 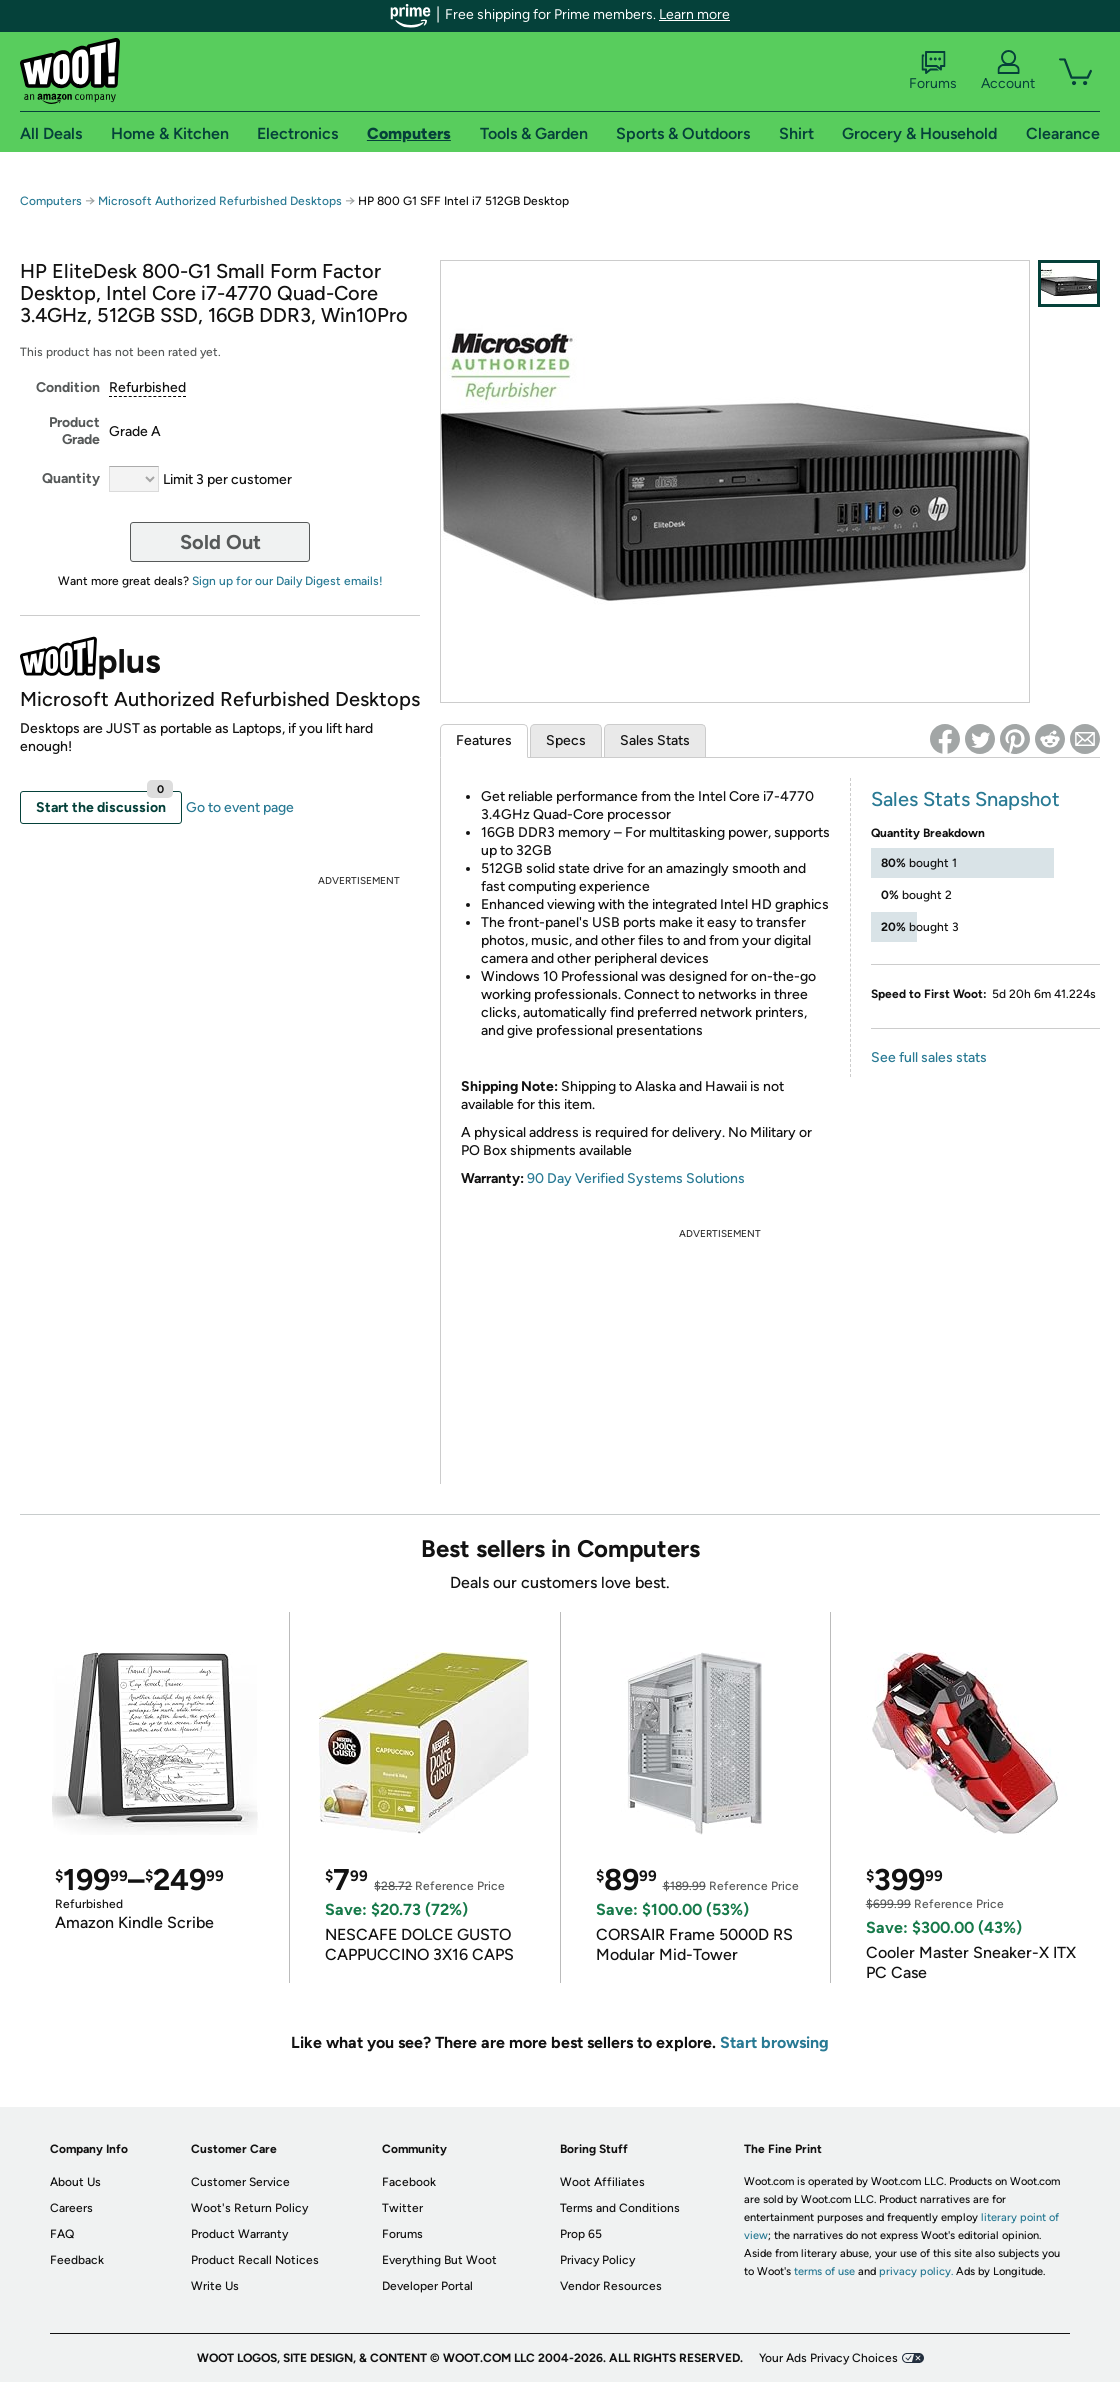 What do you see at coordinates (929, 1057) in the screenshot?
I see `See full sales stats` at bounding box center [929, 1057].